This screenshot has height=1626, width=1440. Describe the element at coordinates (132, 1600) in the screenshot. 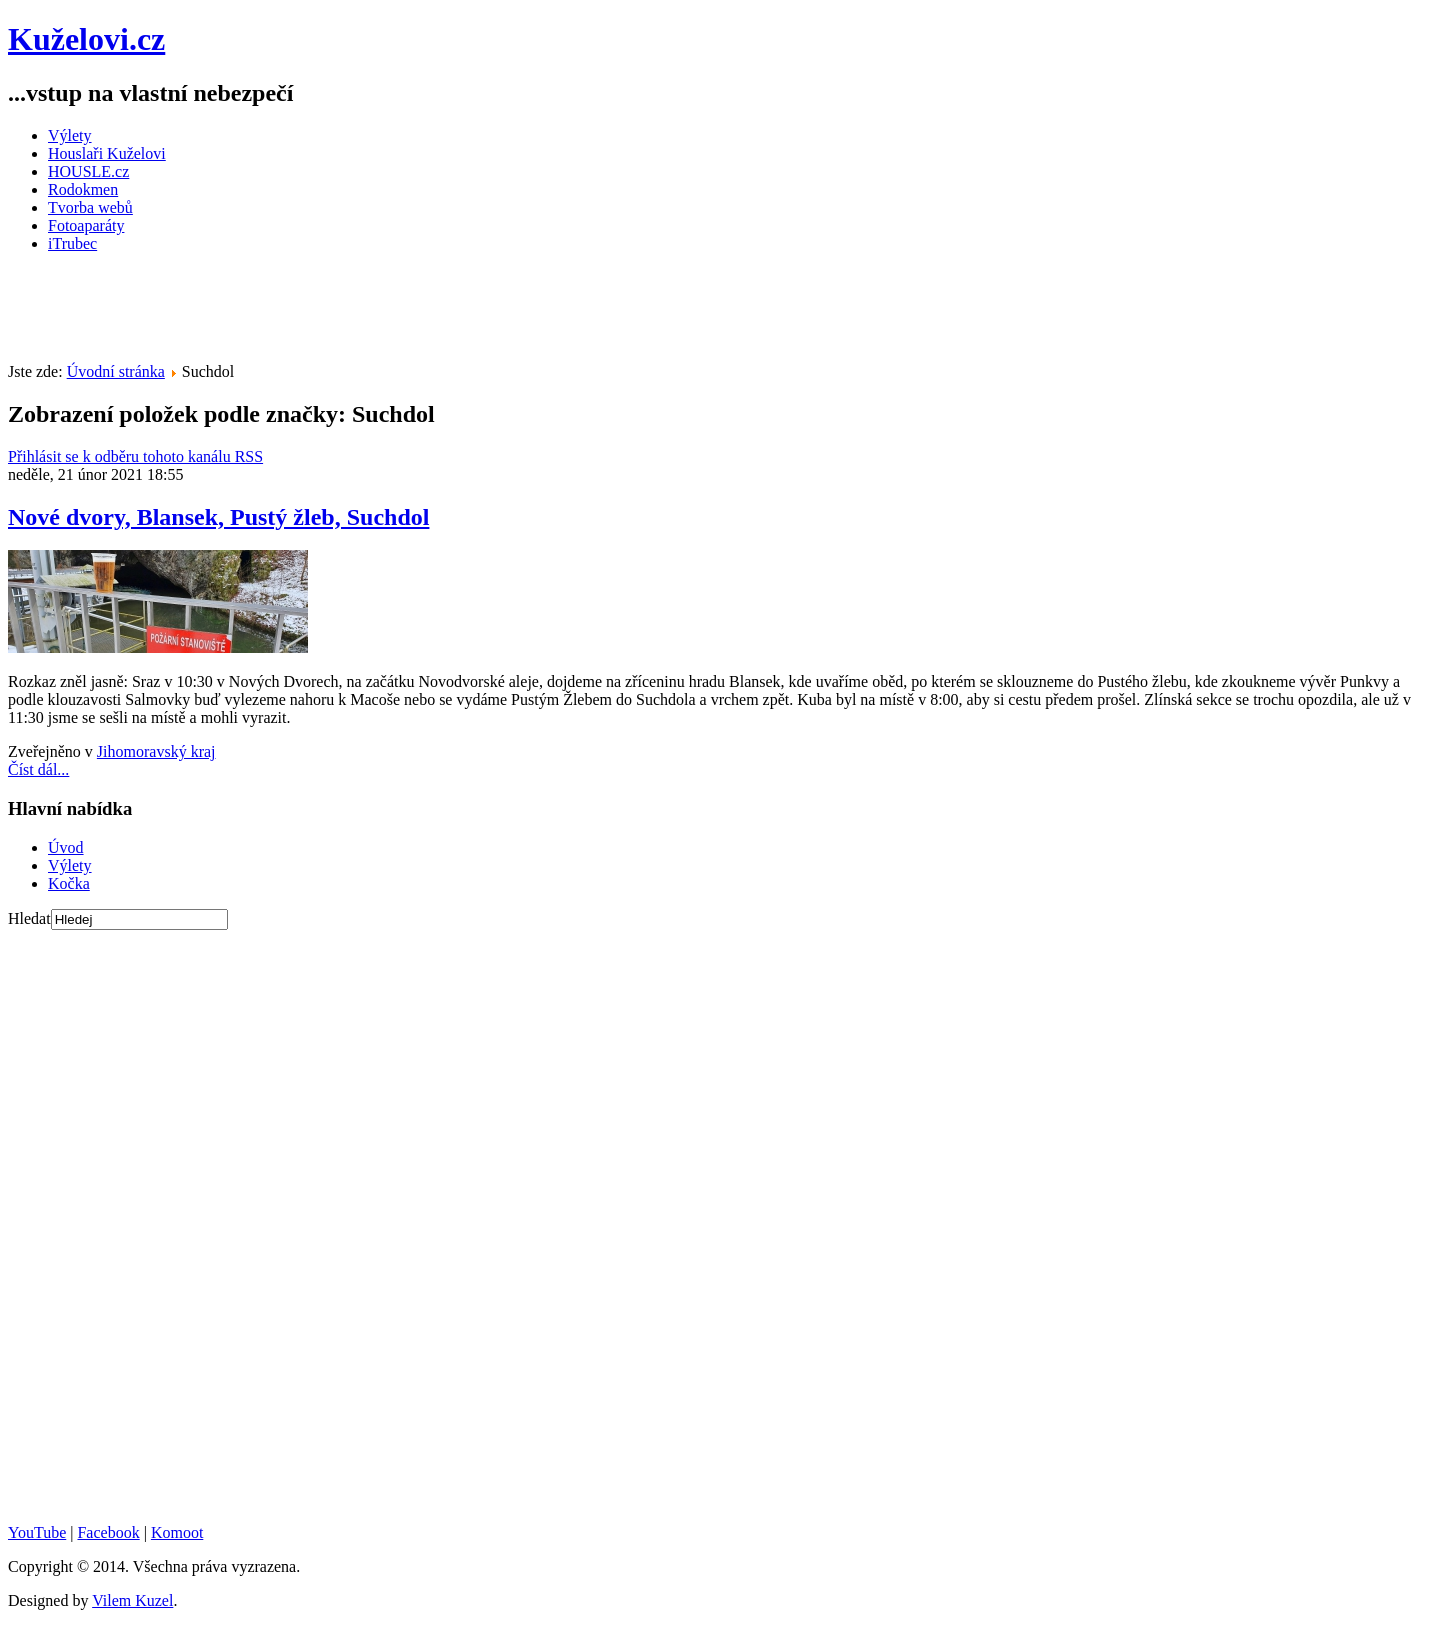

I see `Vilem Kuzel` at that location.